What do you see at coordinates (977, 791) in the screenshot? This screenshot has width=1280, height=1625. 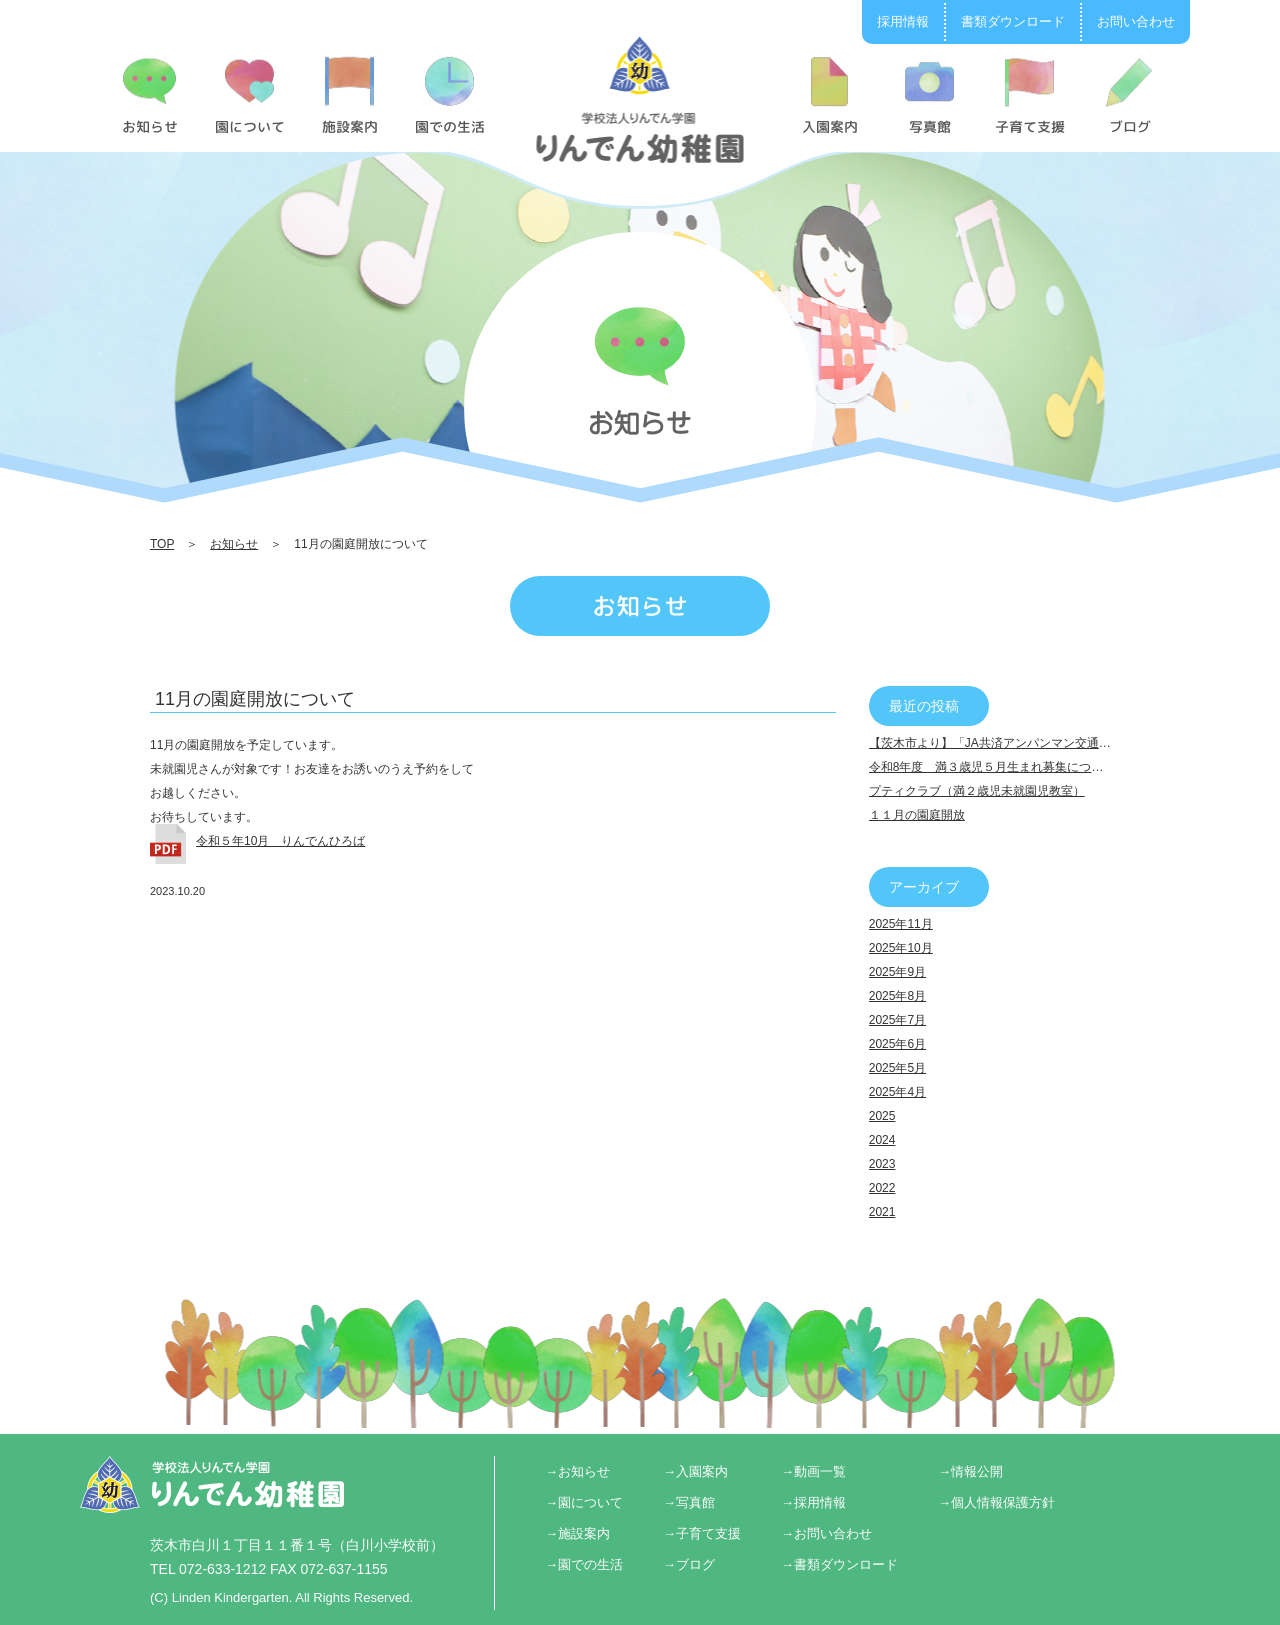 I see `プティクラブ（満２歳児未就園児教室）` at bounding box center [977, 791].